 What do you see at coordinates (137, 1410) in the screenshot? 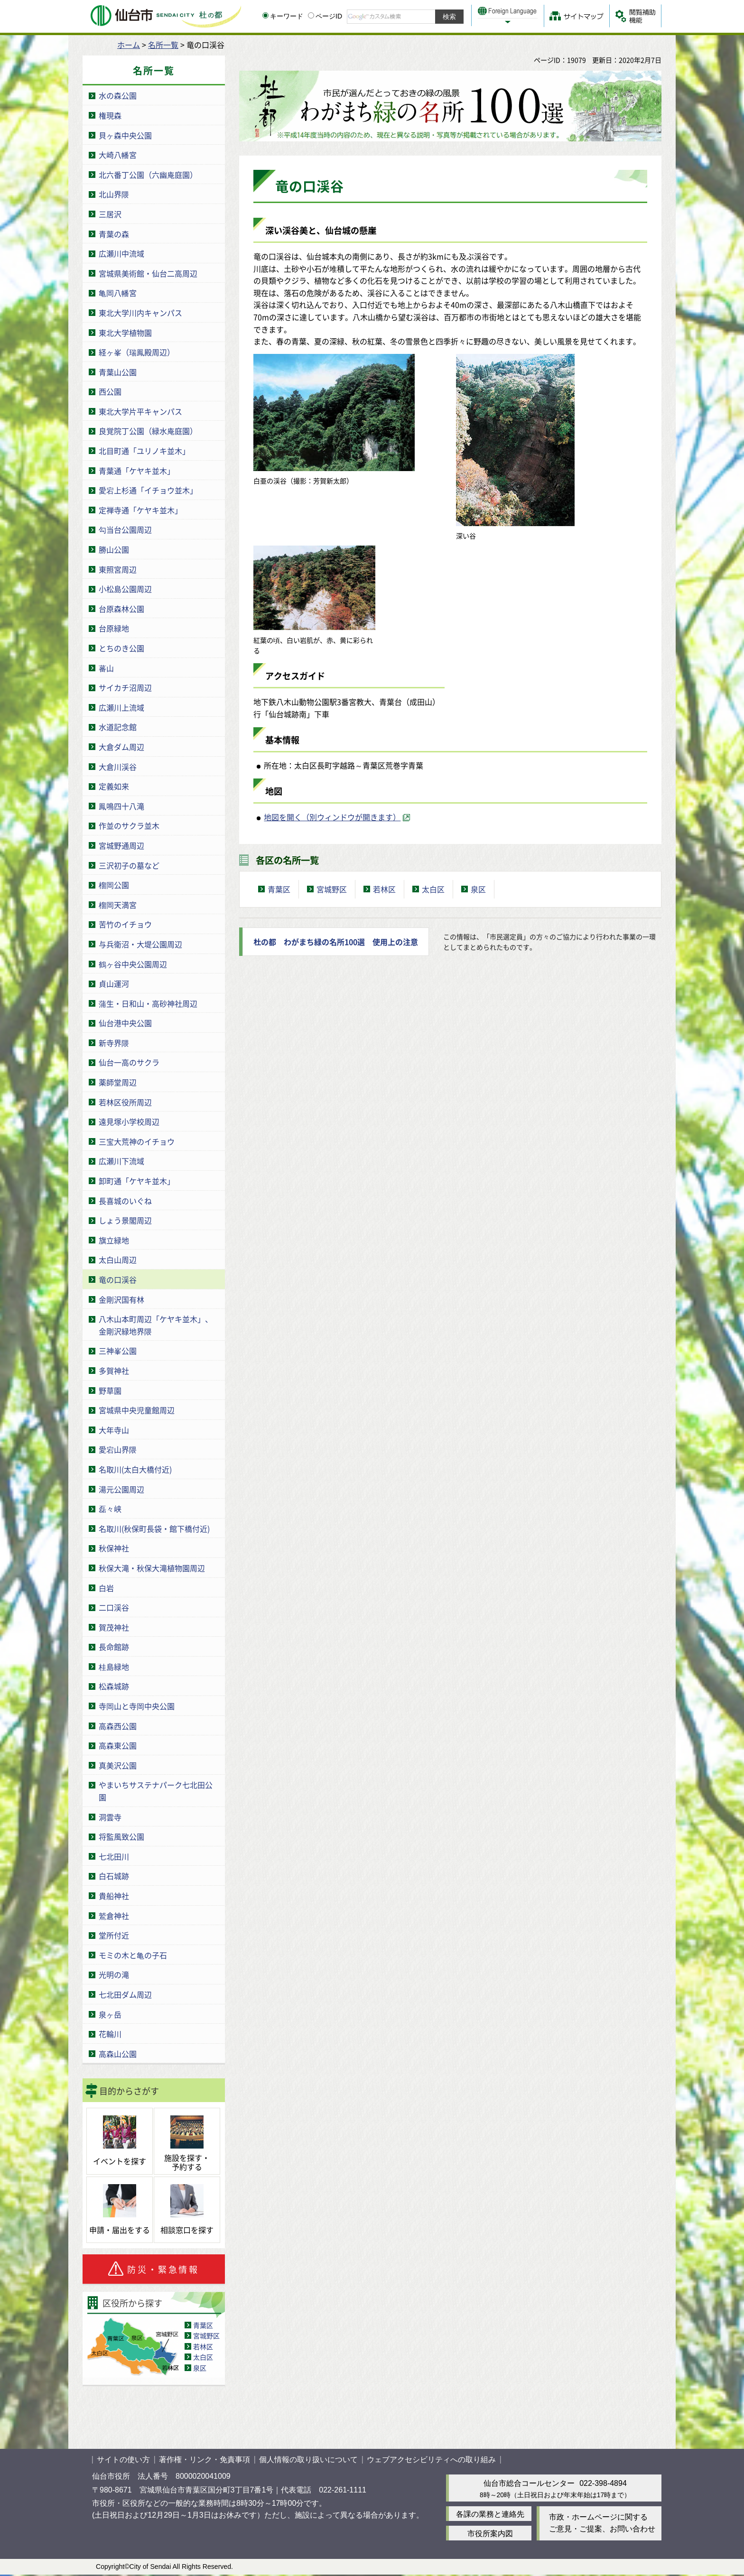
I see `宮城県中央児童館周辺` at bounding box center [137, 1410].